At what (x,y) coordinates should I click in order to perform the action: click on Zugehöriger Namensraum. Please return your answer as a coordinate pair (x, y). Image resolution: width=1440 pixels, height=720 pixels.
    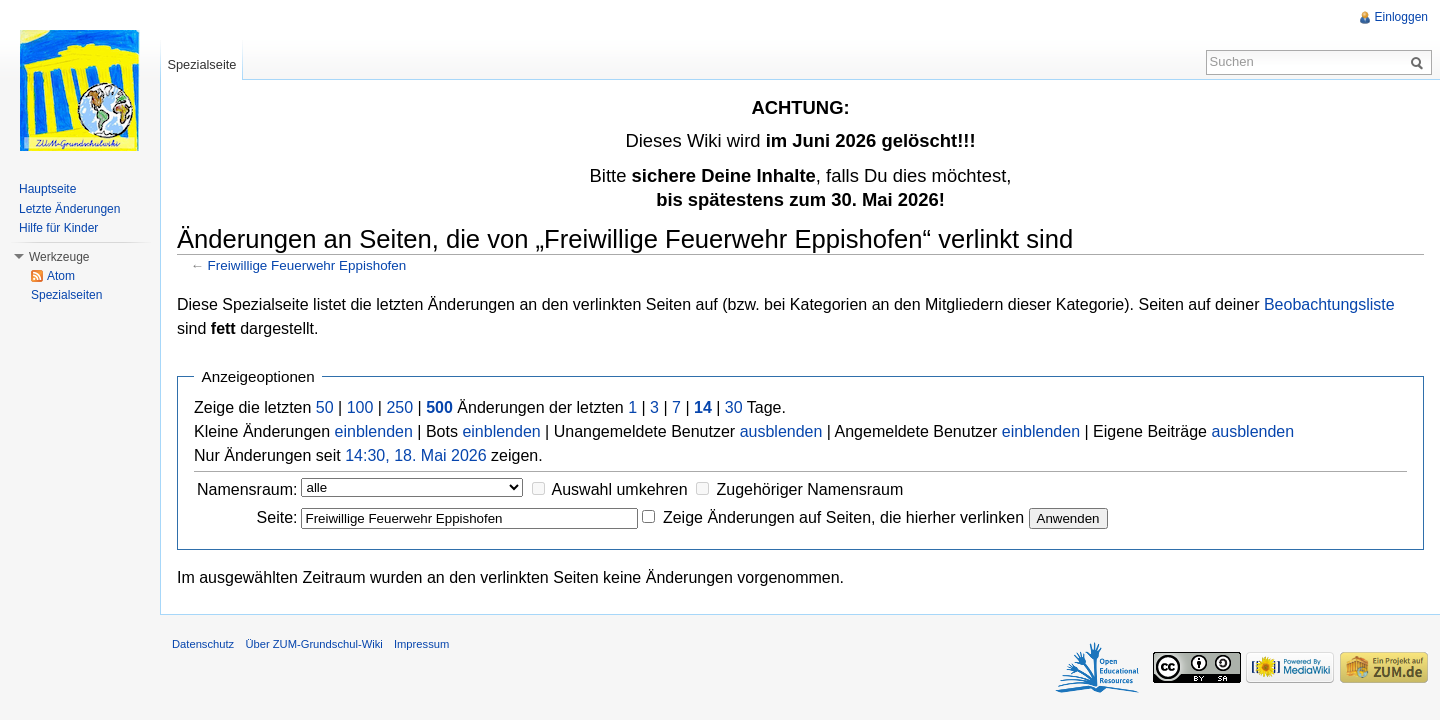
    Looking at the image, I should click on (809, 489).